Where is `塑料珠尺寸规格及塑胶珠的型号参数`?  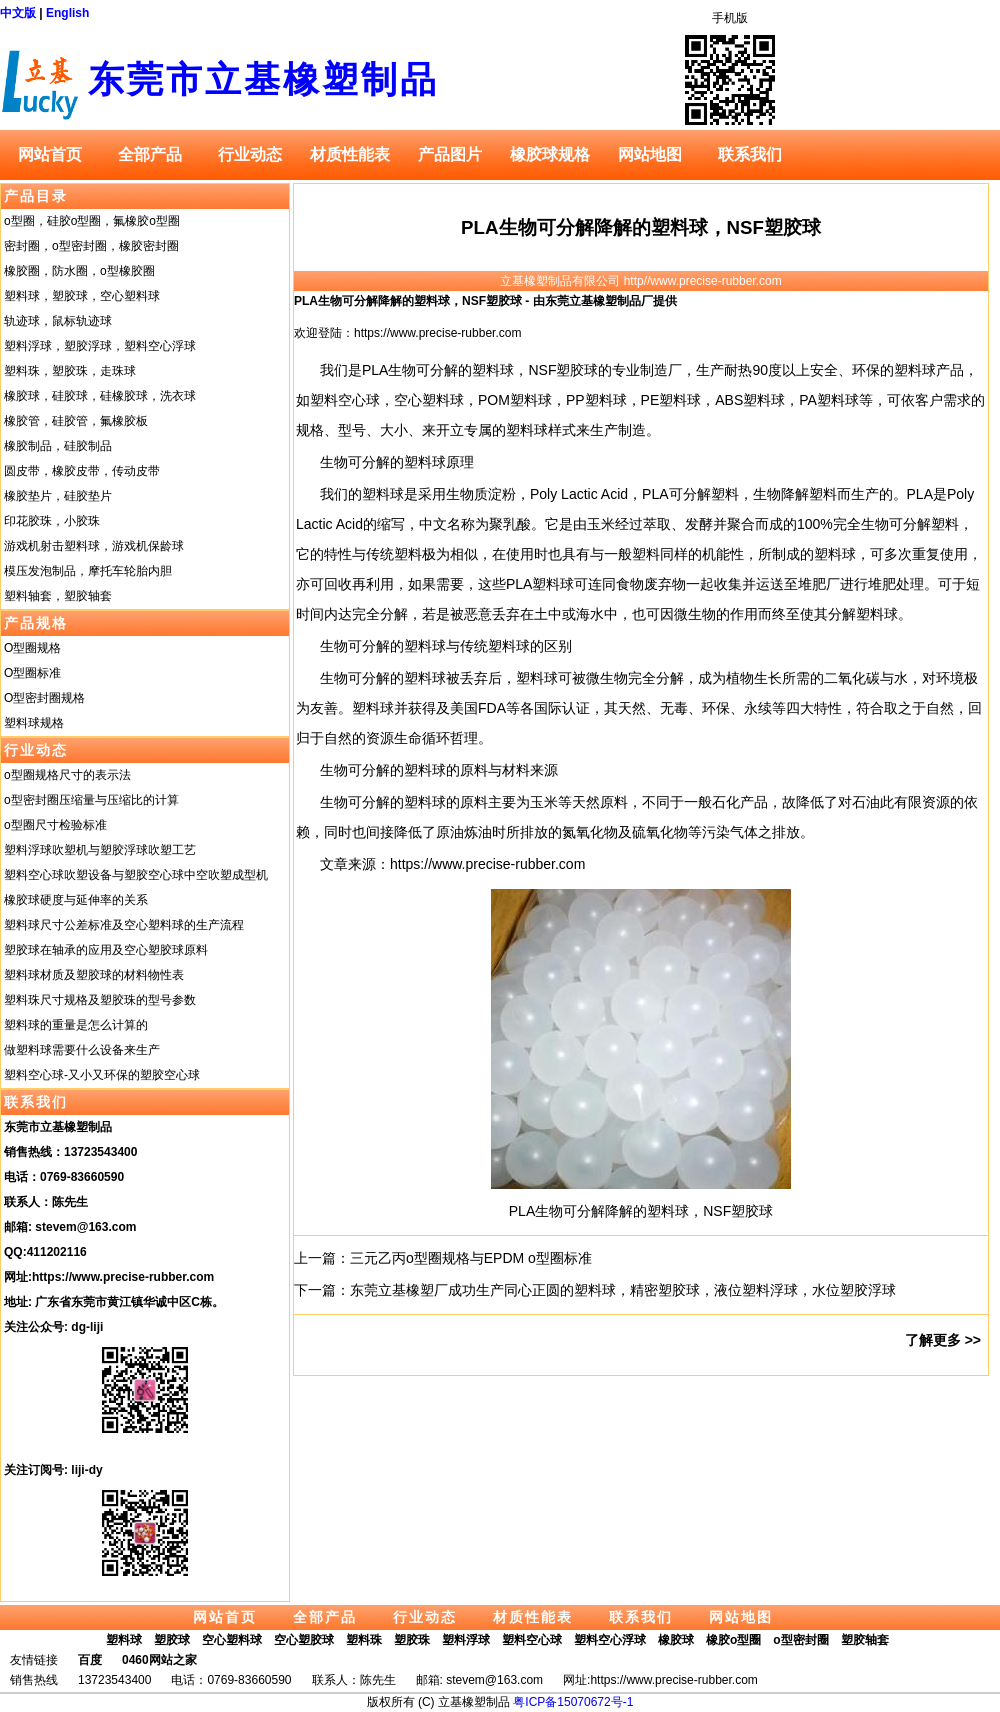 塑料珠尺寸规格及塑胶珠的型号参数 is located at coordinates (100, 1000).